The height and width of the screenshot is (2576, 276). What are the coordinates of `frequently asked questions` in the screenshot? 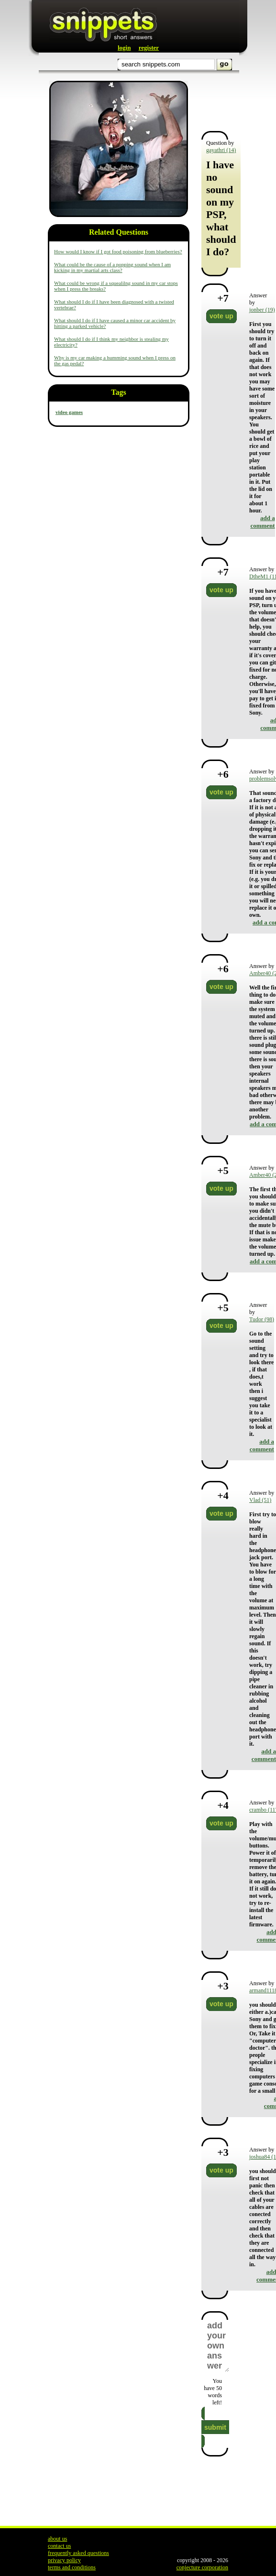 It's located at (78, 2553).